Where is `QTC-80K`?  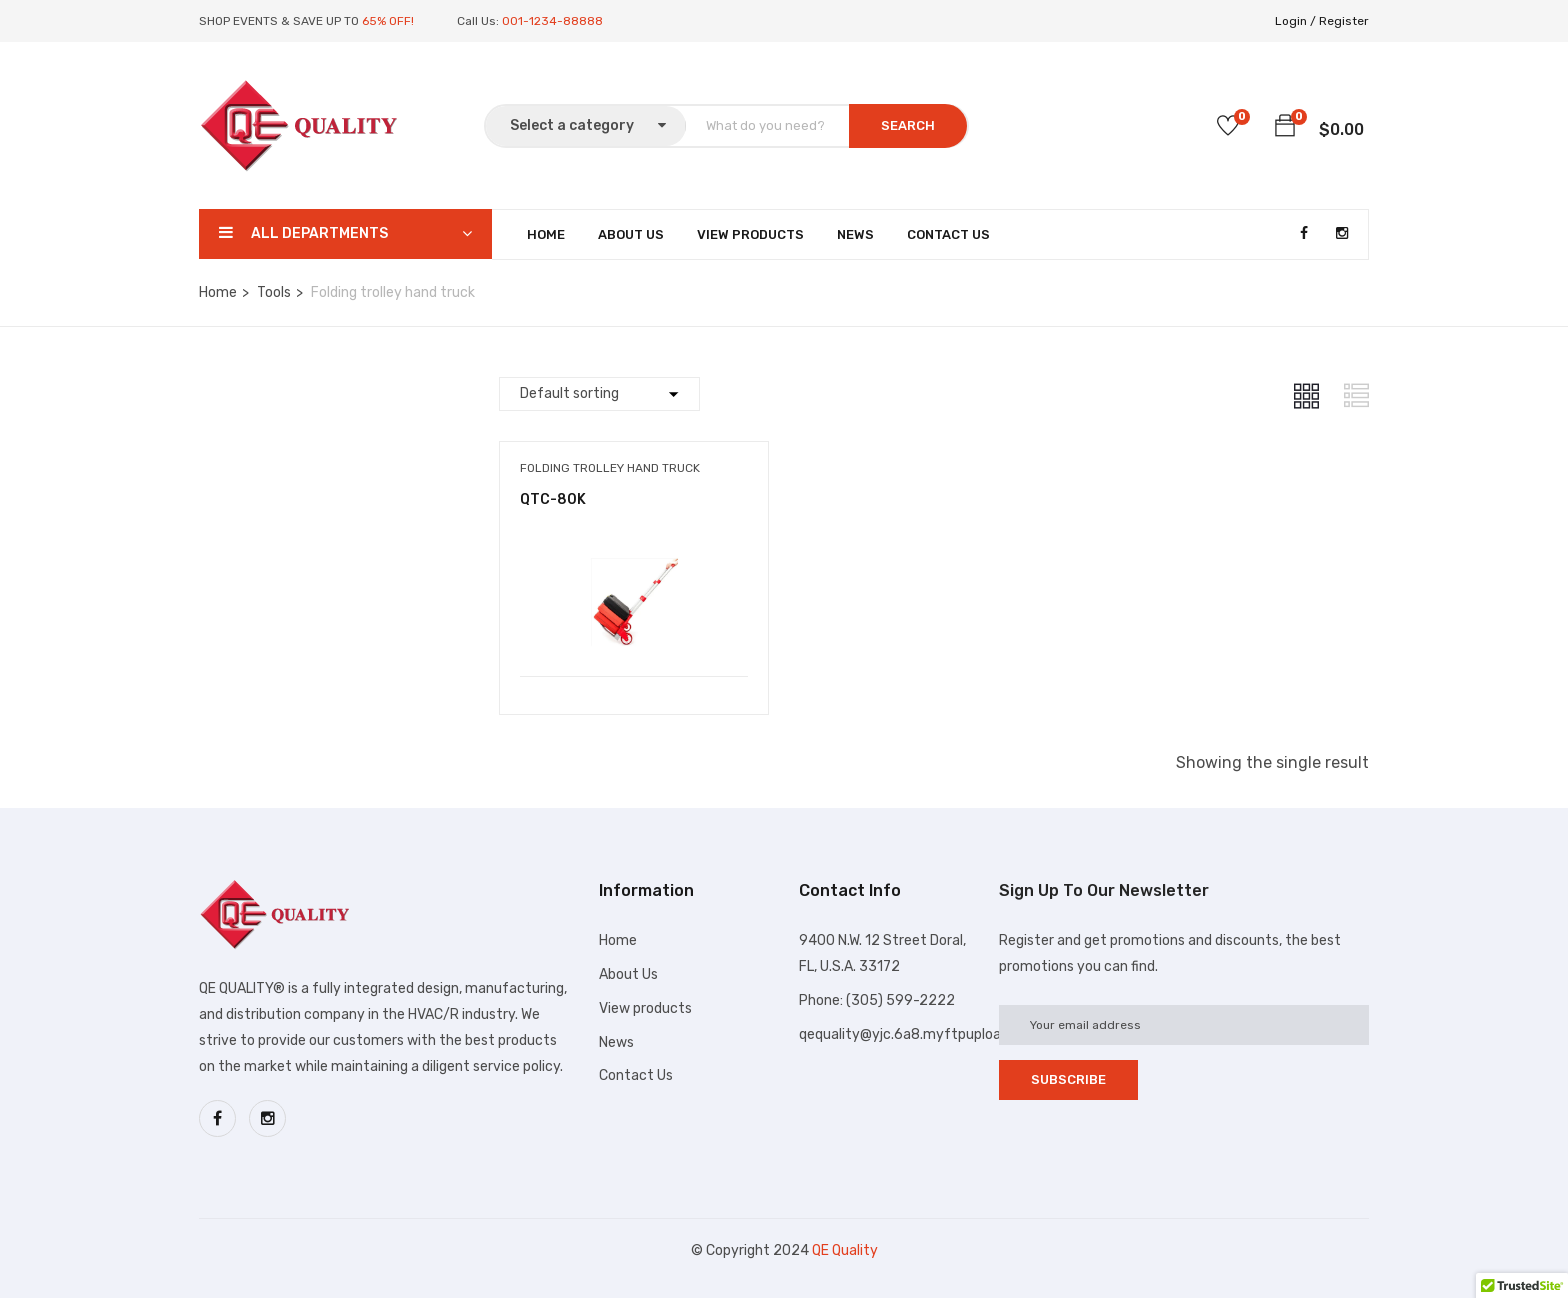 QTC-80K is located at coordinates (553, 499).